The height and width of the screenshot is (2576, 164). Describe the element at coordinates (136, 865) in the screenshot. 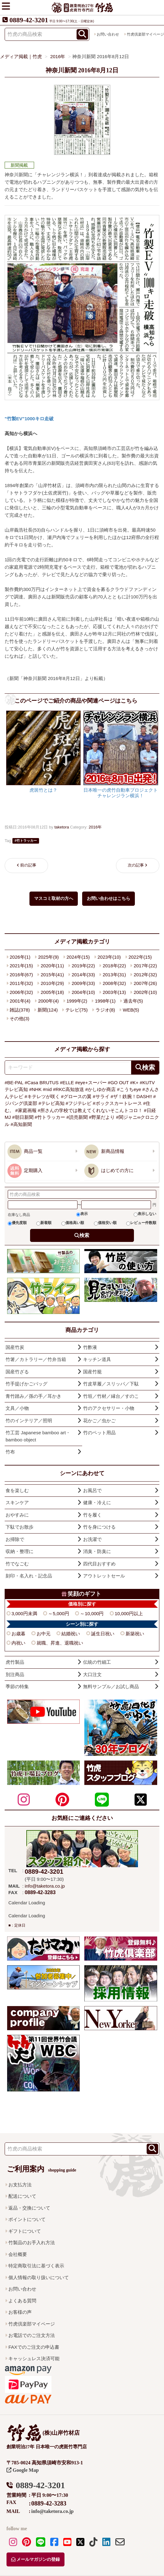

I see `次の記事` at that location.